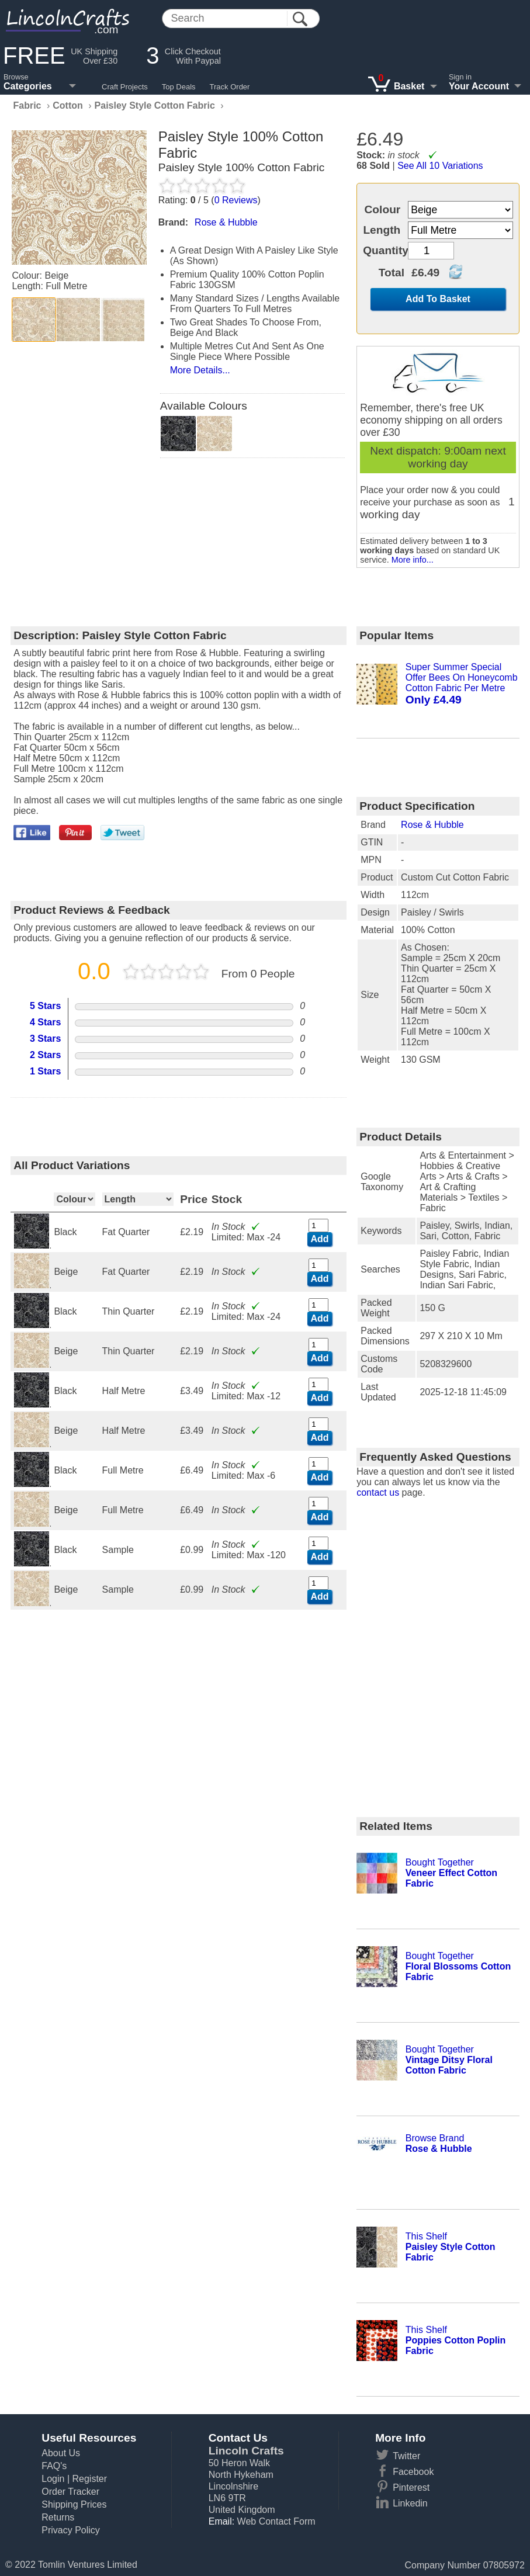 This screenshot has width=530, height=2576. Describe the element at coordinates (413, 559) in the screenshot. I see `More info...` at that location.